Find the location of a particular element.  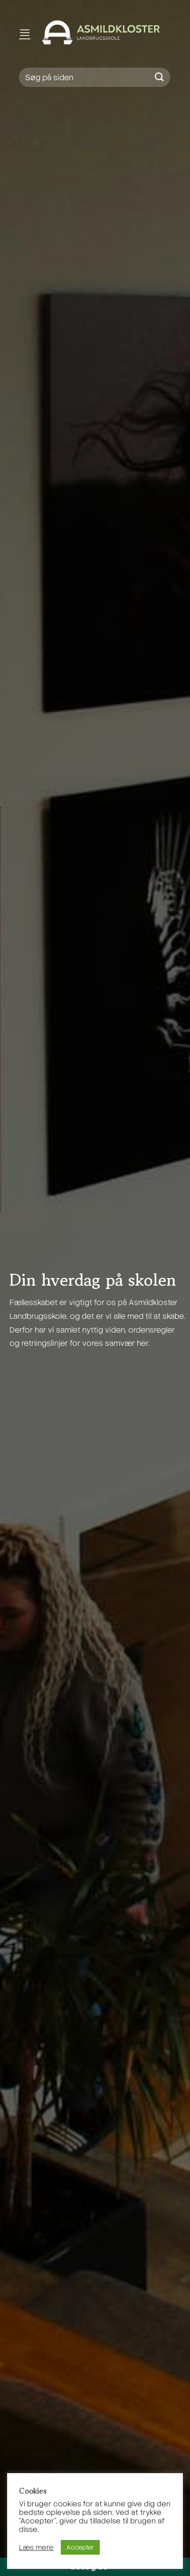

[Send] is located at coordinates (159, 77).